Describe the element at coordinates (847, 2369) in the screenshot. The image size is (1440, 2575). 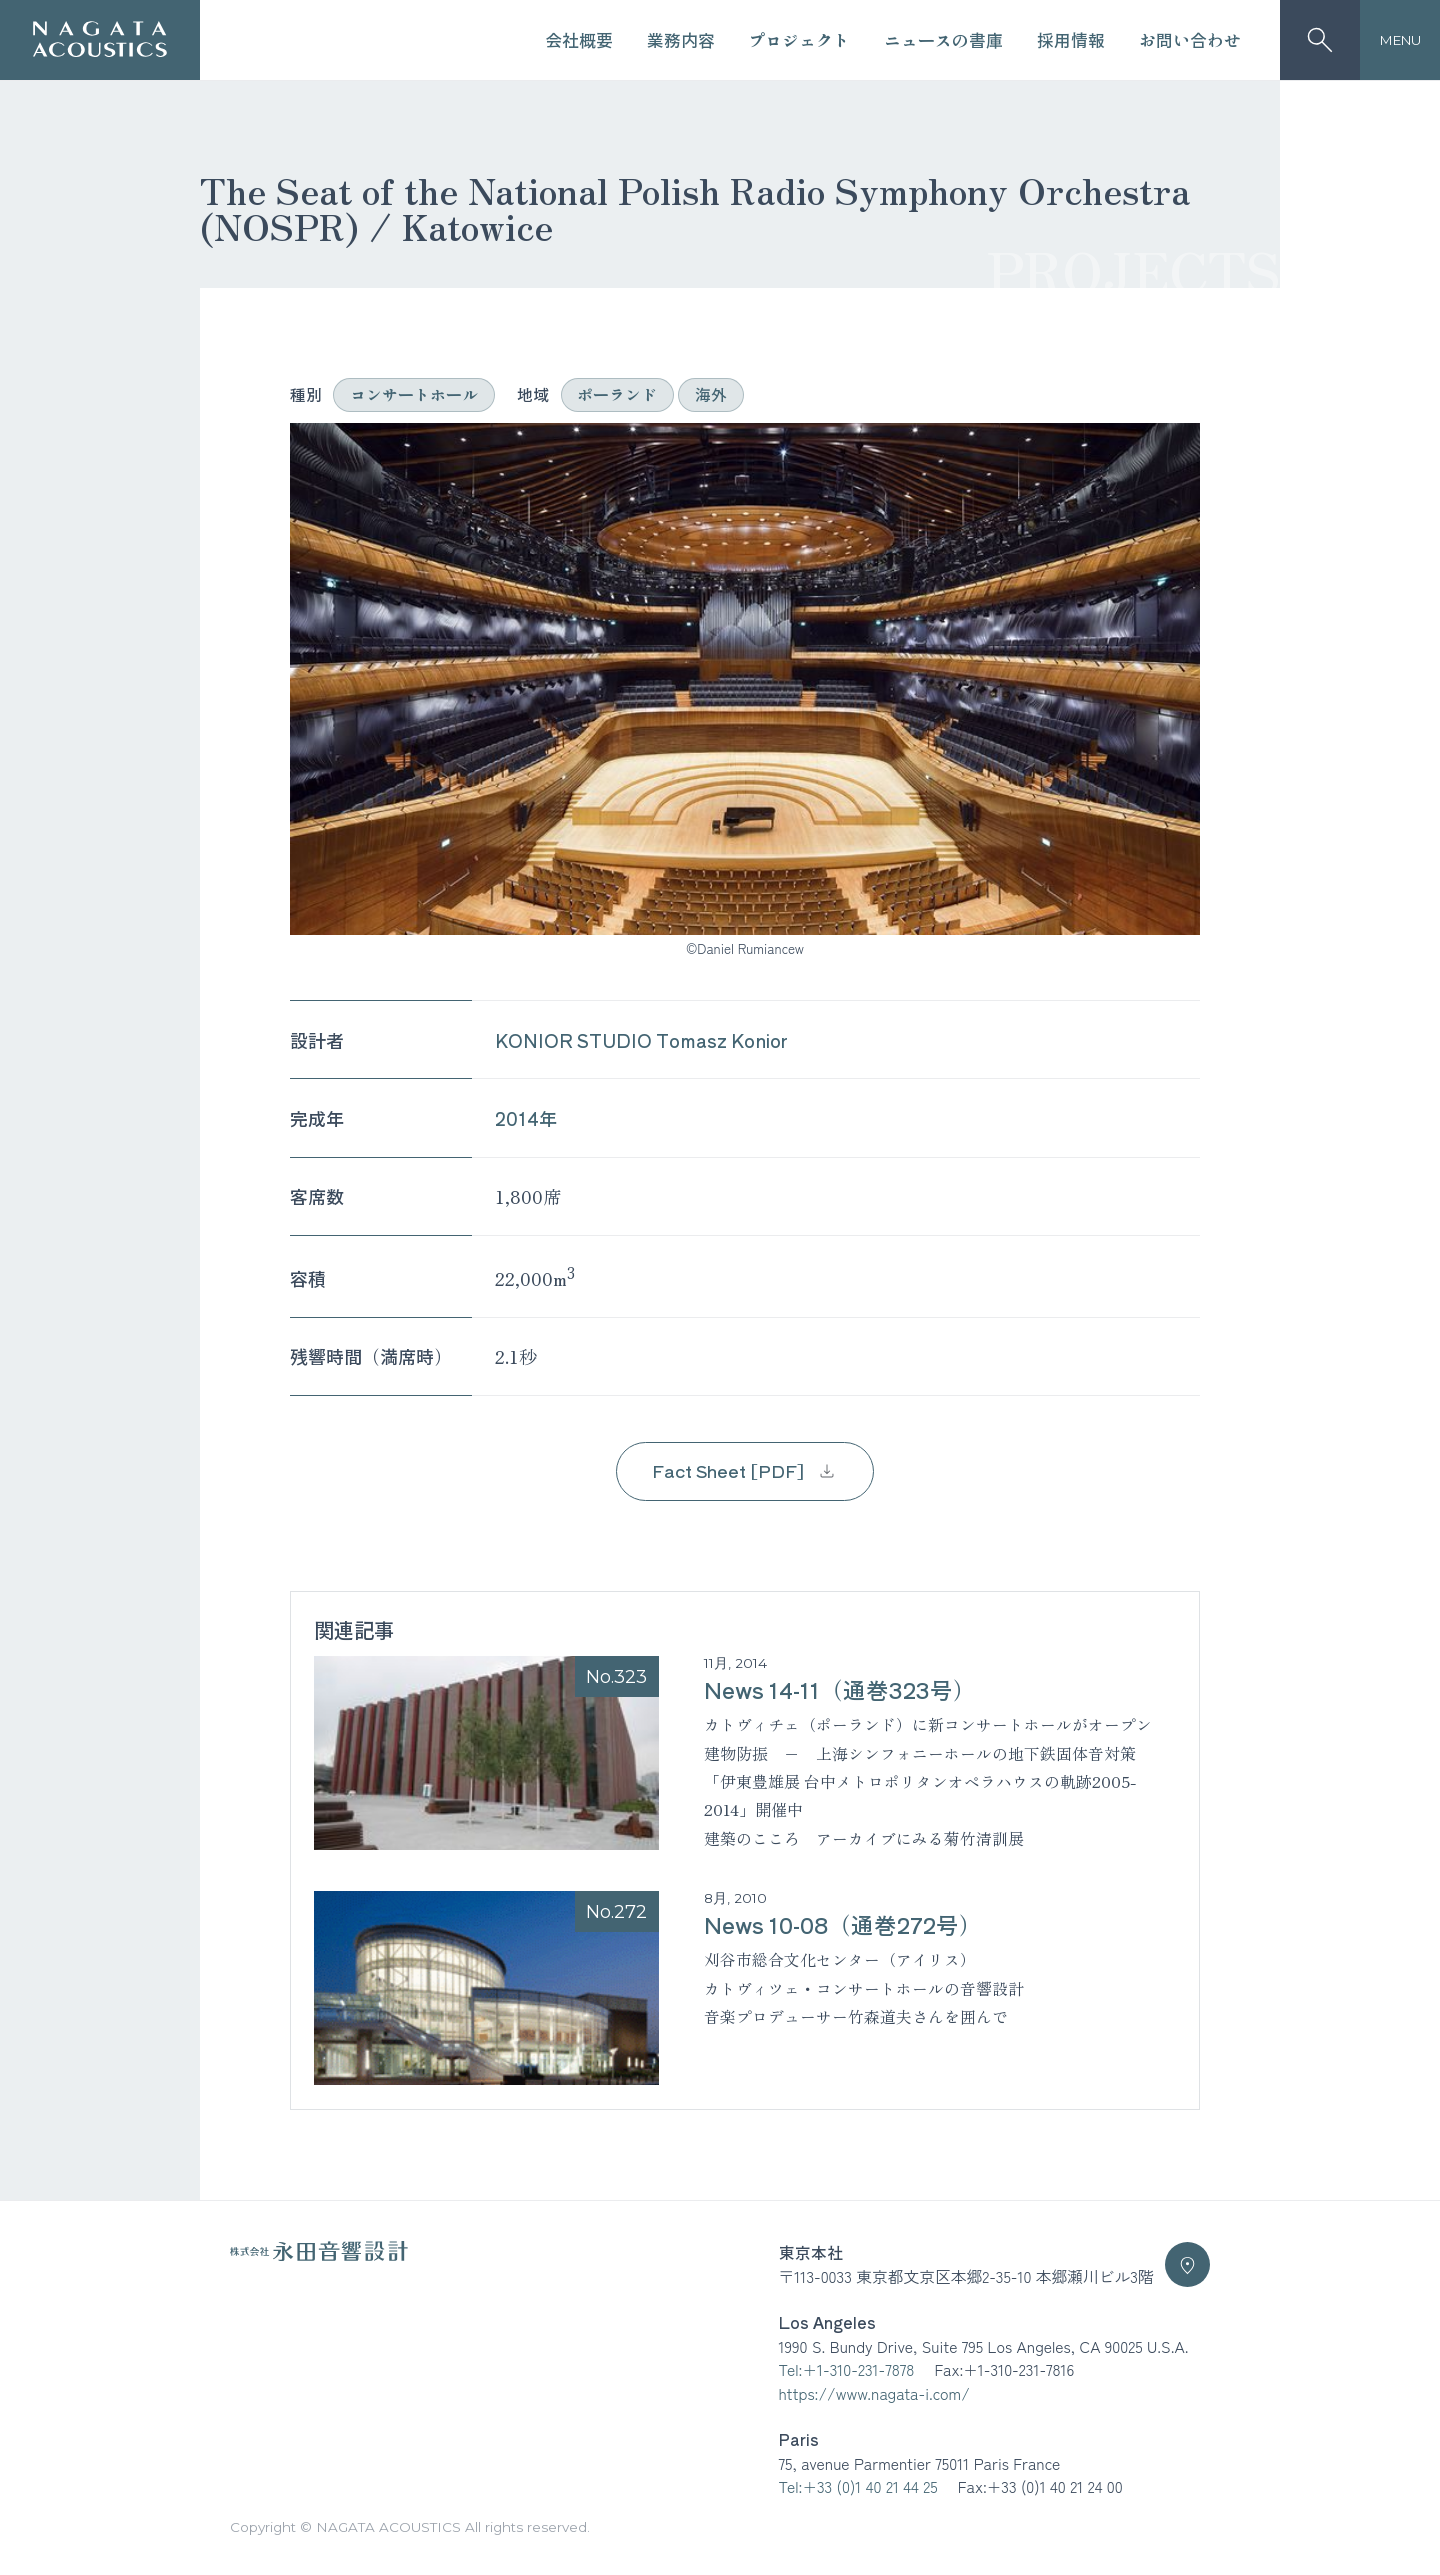
I see `Tel:+1-310-231-7878` at that location.